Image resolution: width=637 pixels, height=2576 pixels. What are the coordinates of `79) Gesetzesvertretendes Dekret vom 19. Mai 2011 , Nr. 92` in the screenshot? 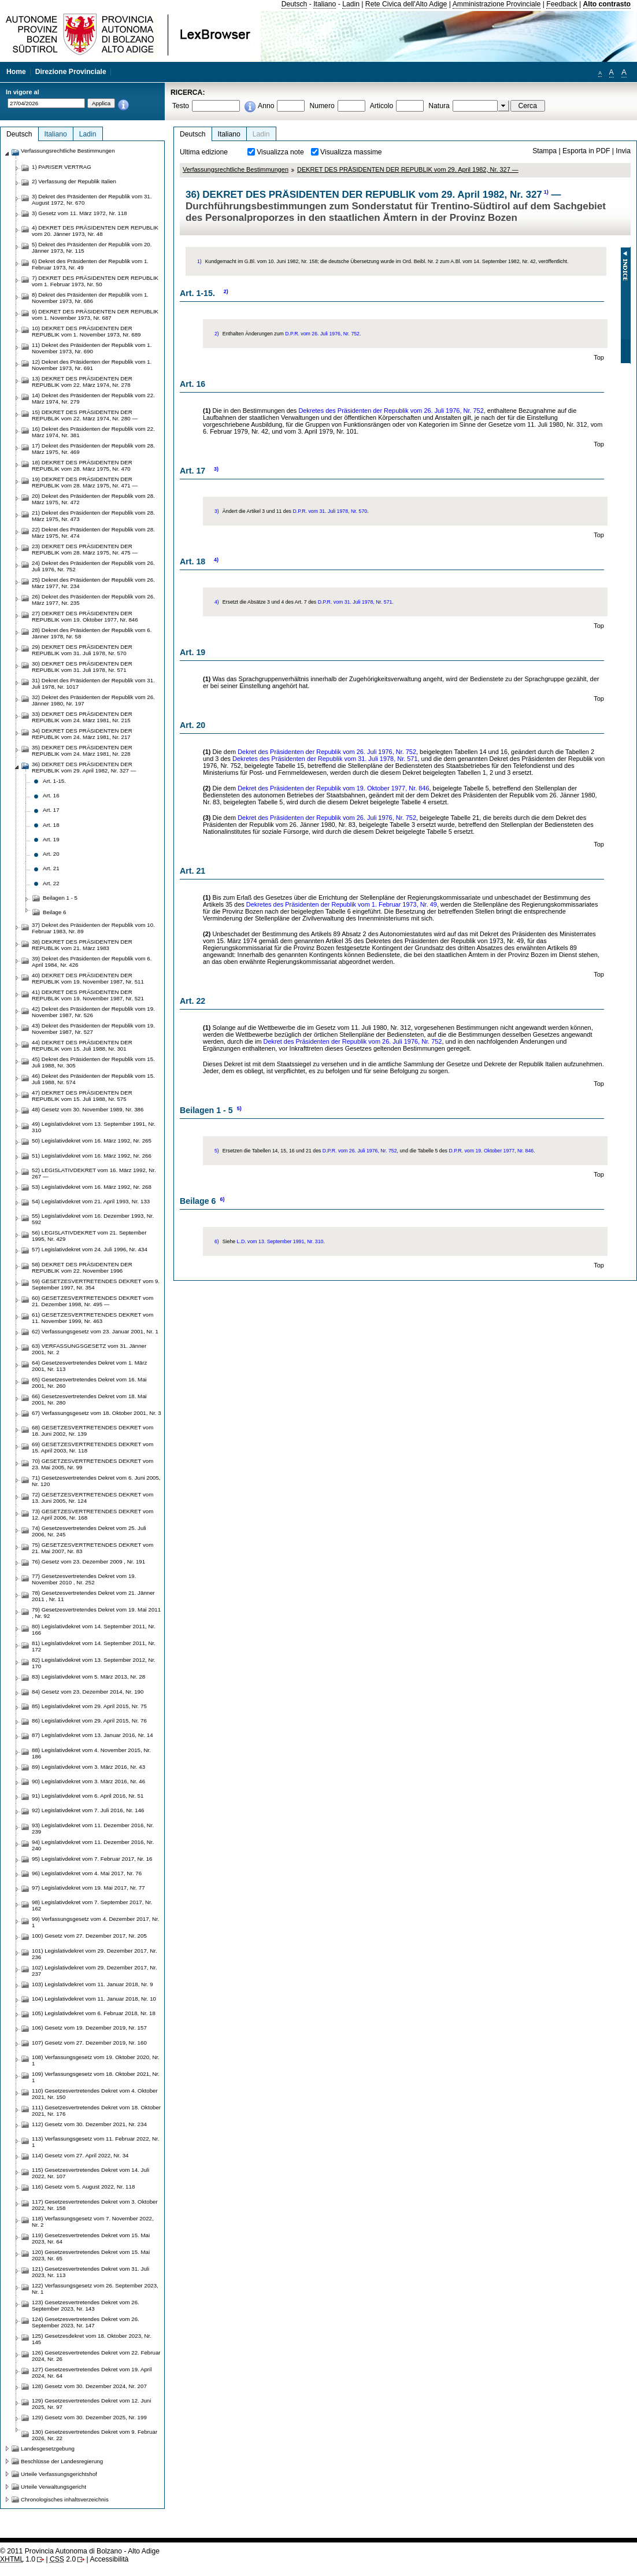 It's located at (96, 1612).